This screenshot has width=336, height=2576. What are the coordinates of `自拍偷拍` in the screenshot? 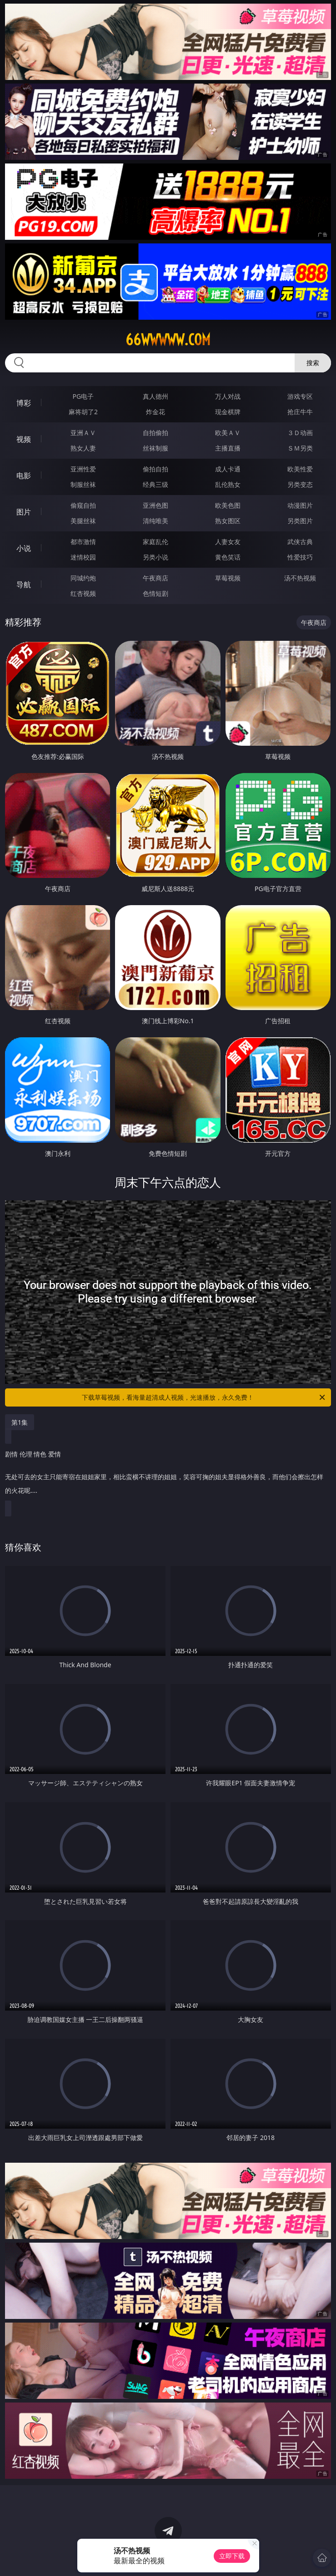 It's located at (155, 432).